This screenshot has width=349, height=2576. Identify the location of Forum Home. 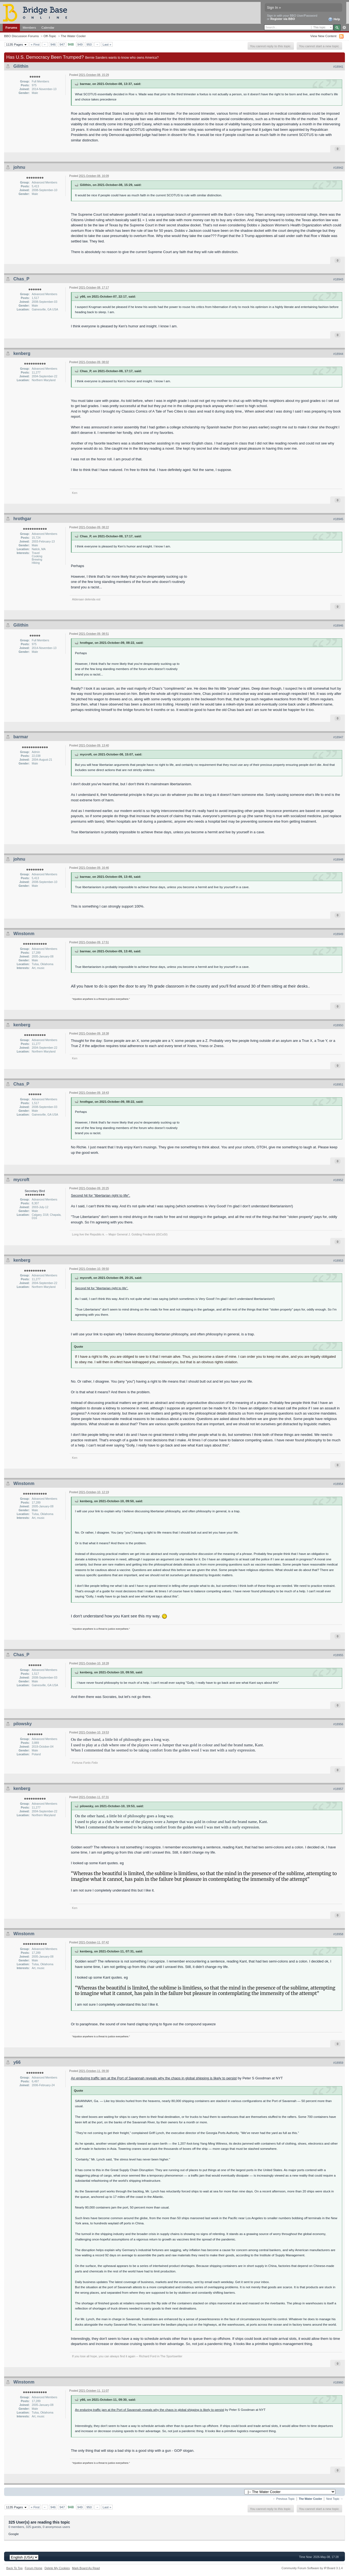
(33, 2568).